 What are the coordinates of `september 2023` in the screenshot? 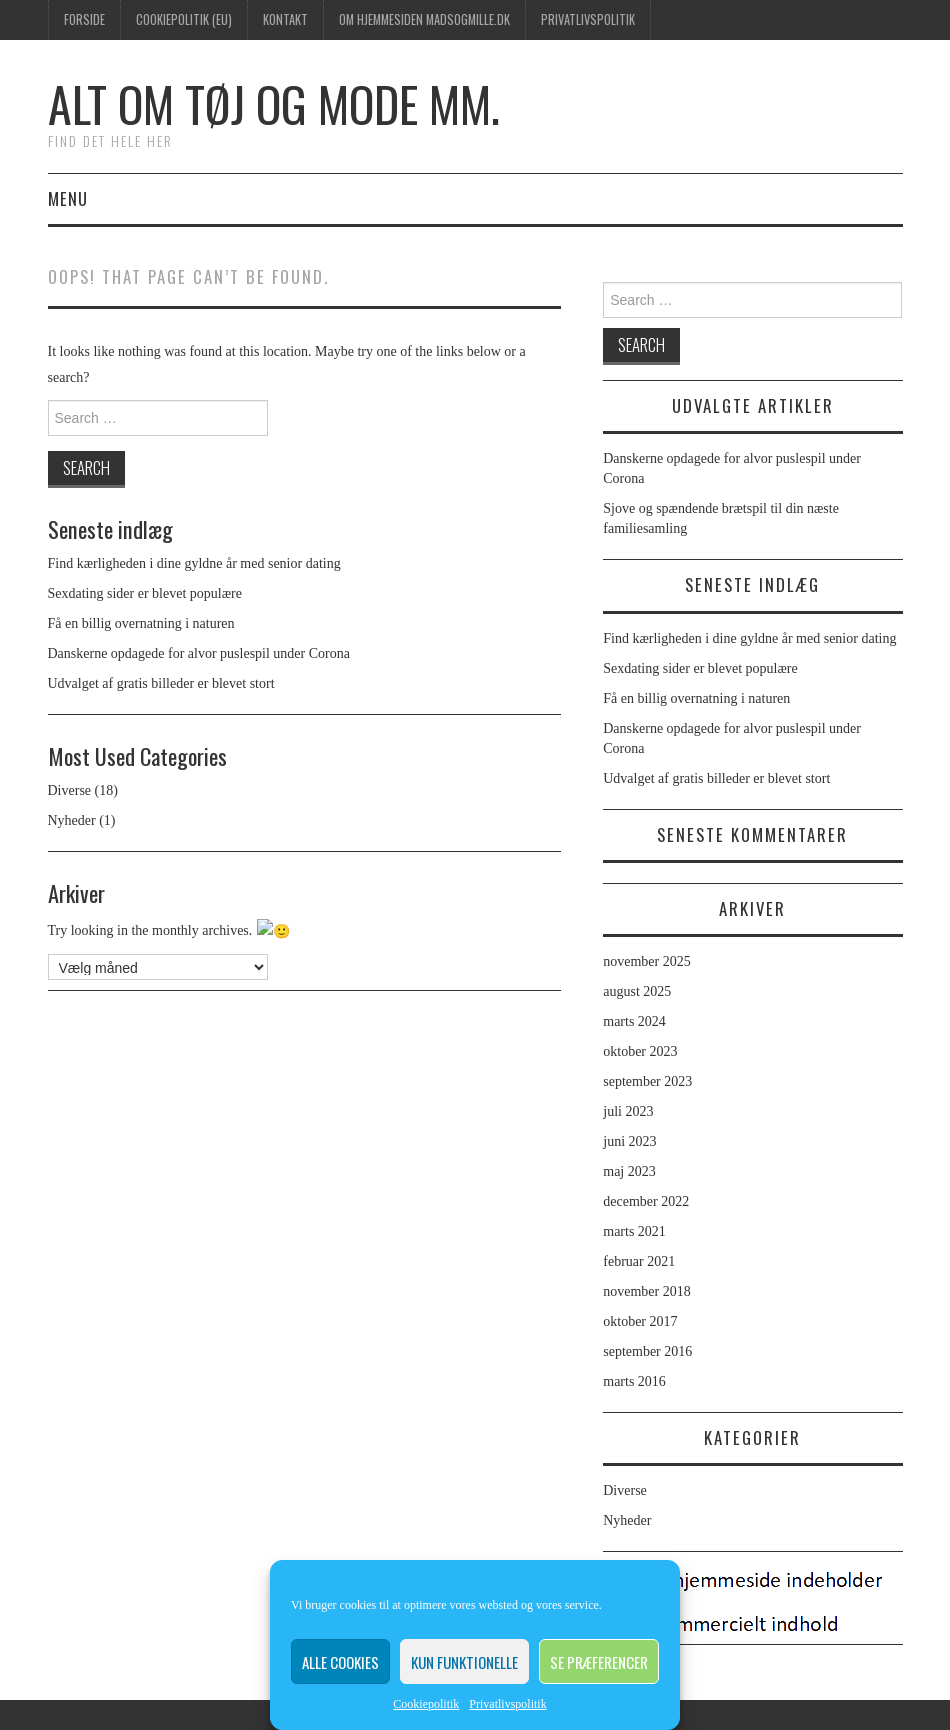 It's located at (647, 1081).